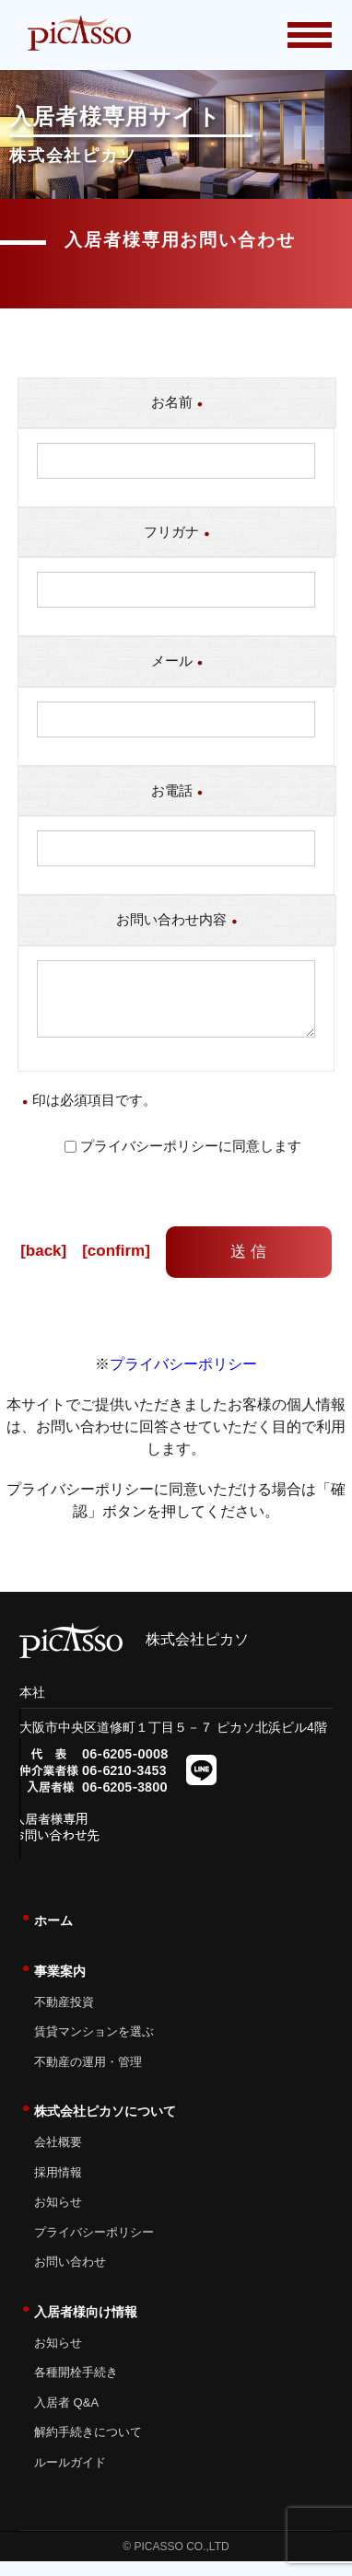 The width and height of the screenshot is (352, 2576). I want to click on 入居者 Q&A, so click(66, 2417).